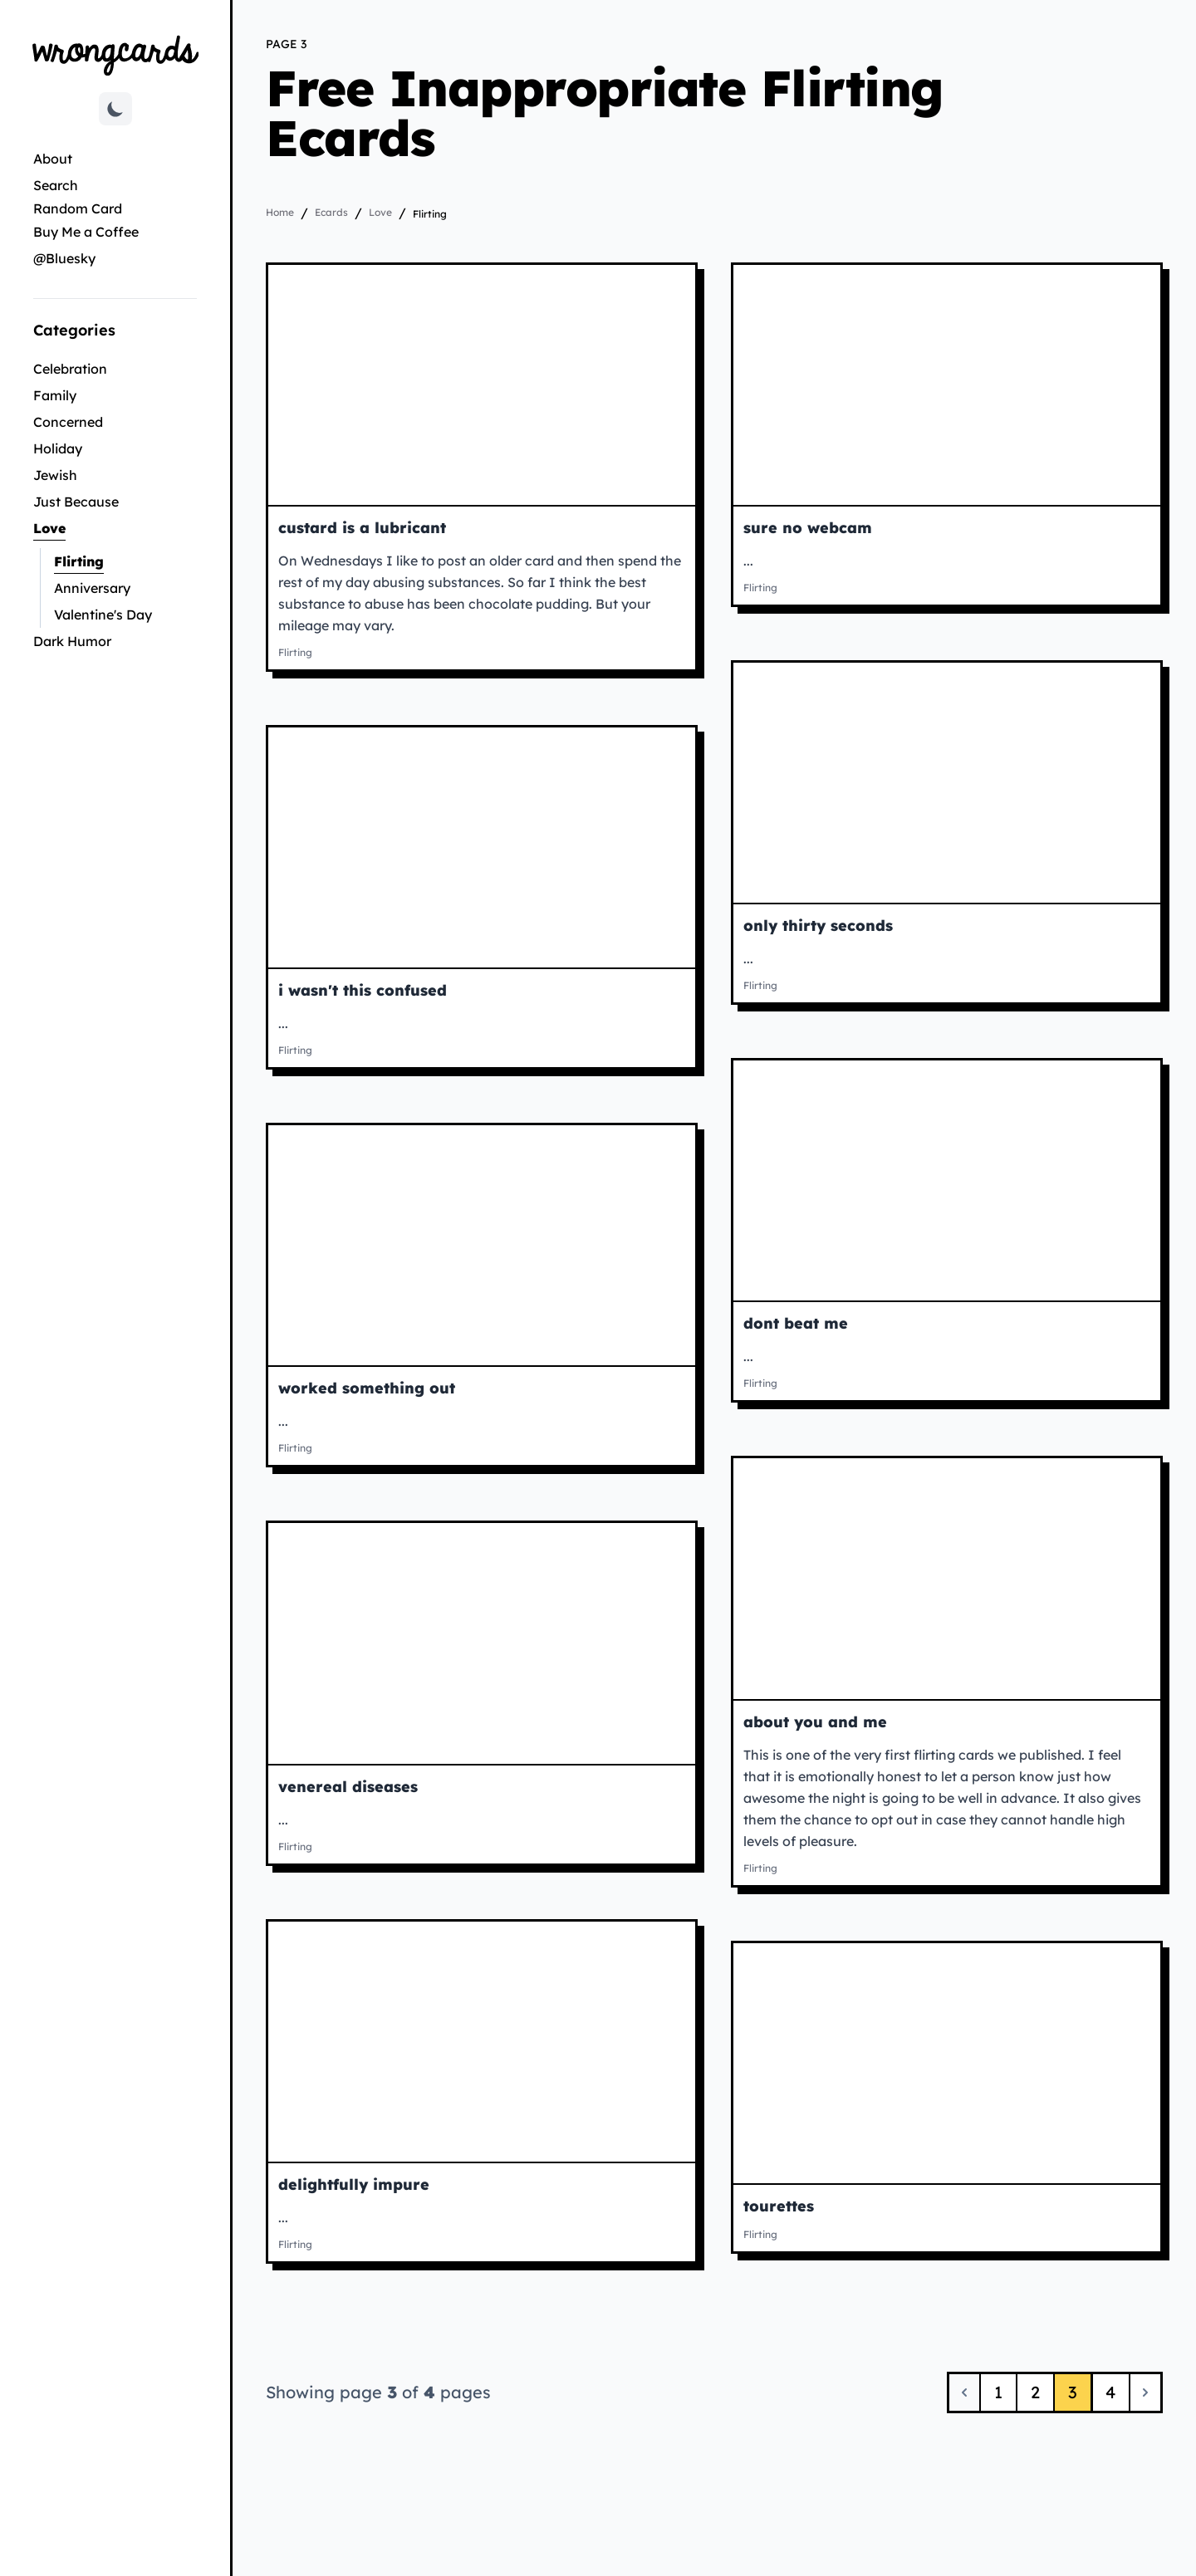 The image size is (1196, 2576). What do you see at coordinates (481, 2042) in the screenshot?
I see `[View delightfully impure ecard]` at bounding box center [481, 2042].